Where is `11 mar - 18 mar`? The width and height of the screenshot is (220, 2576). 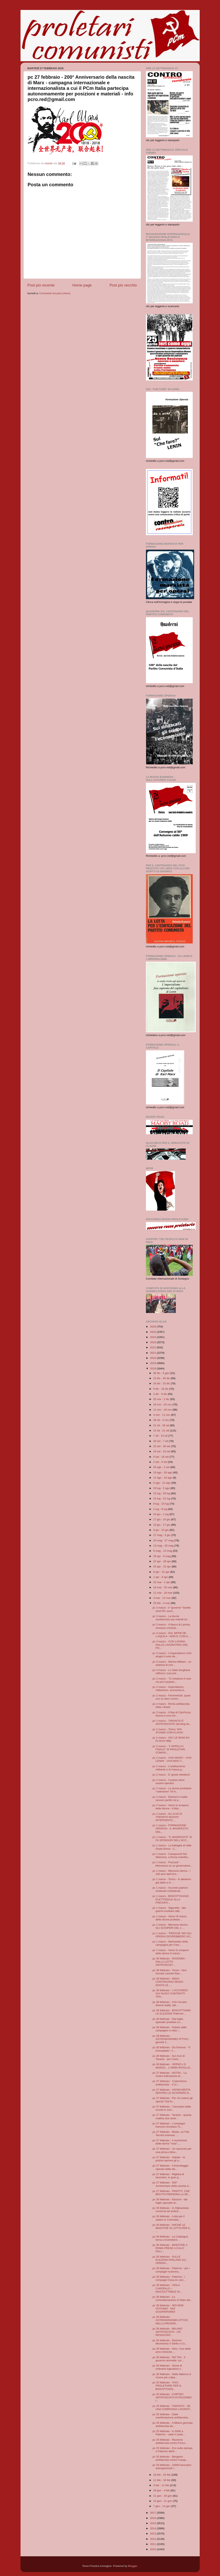 11 mar - 18 mar is located at coordinates (163, 1592).